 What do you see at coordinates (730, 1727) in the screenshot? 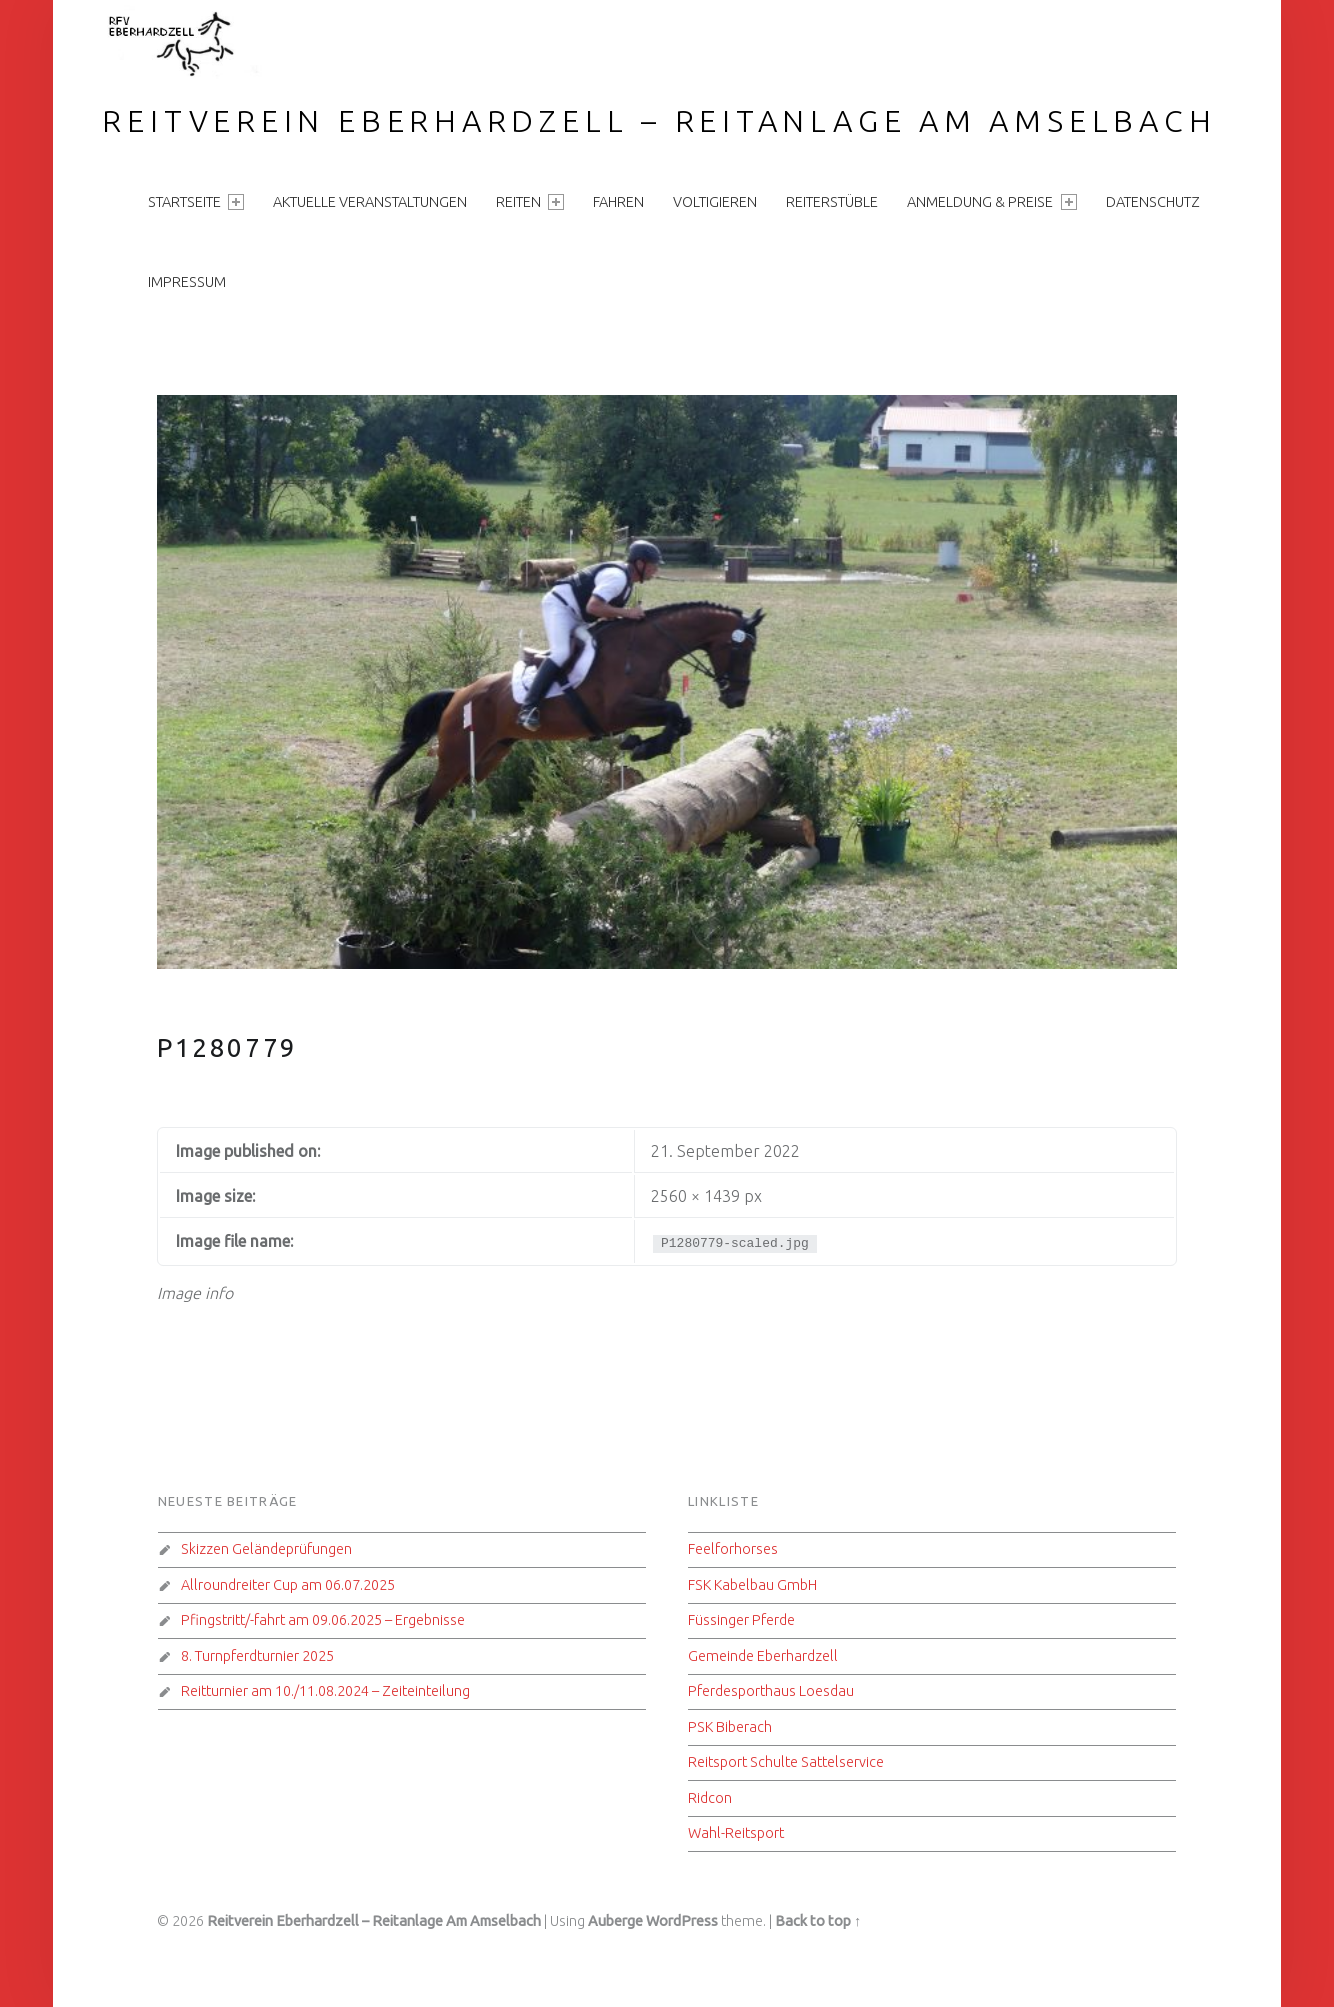
I see `PSK Biberach` at bounding box center [730, 1727].